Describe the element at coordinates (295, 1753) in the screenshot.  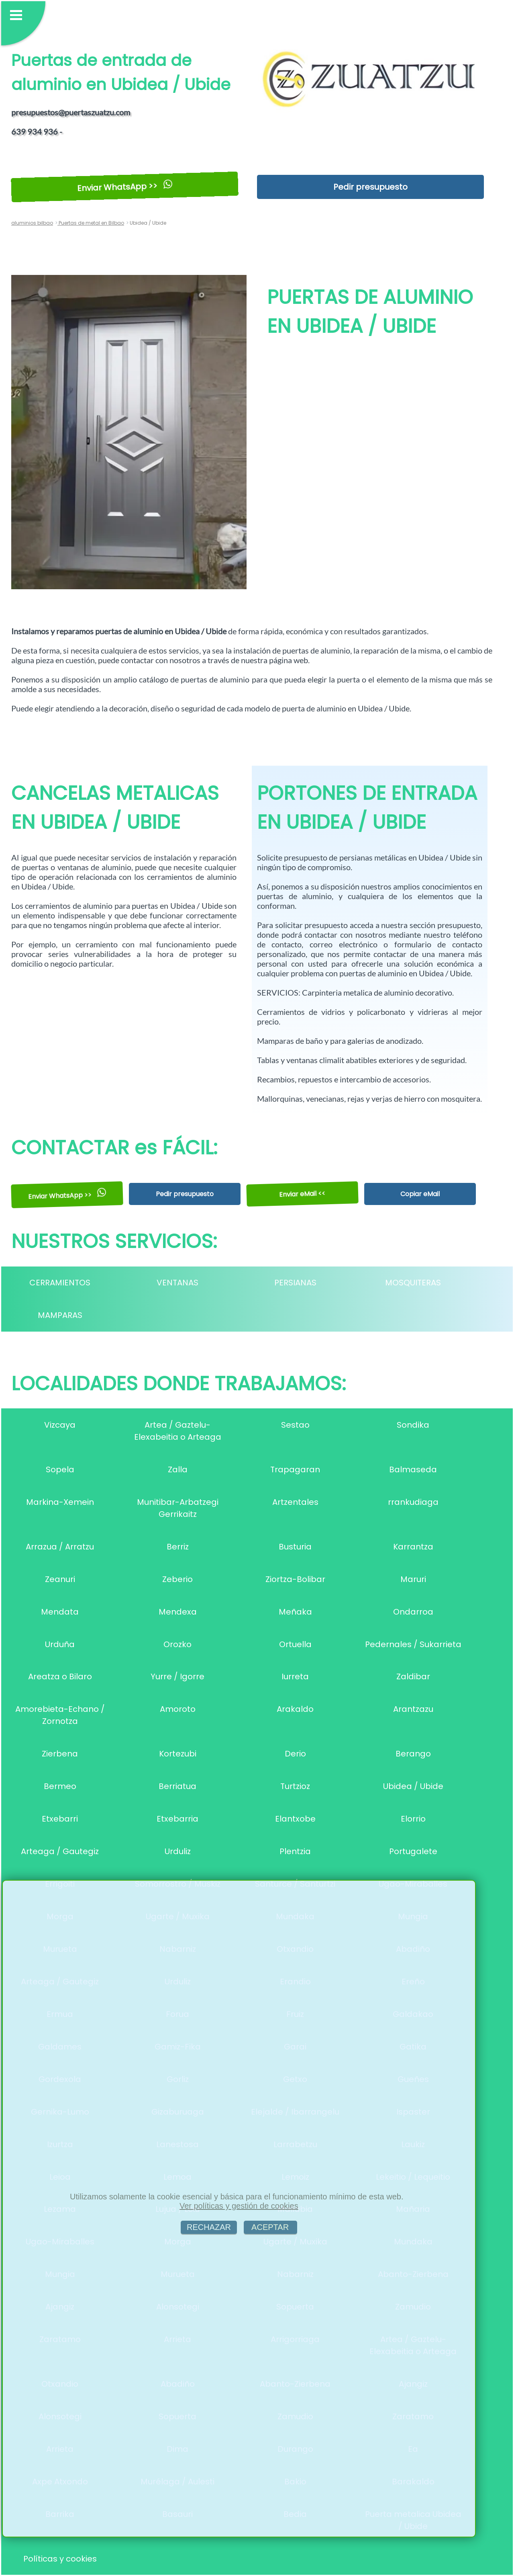
I see `Derio` at that location.